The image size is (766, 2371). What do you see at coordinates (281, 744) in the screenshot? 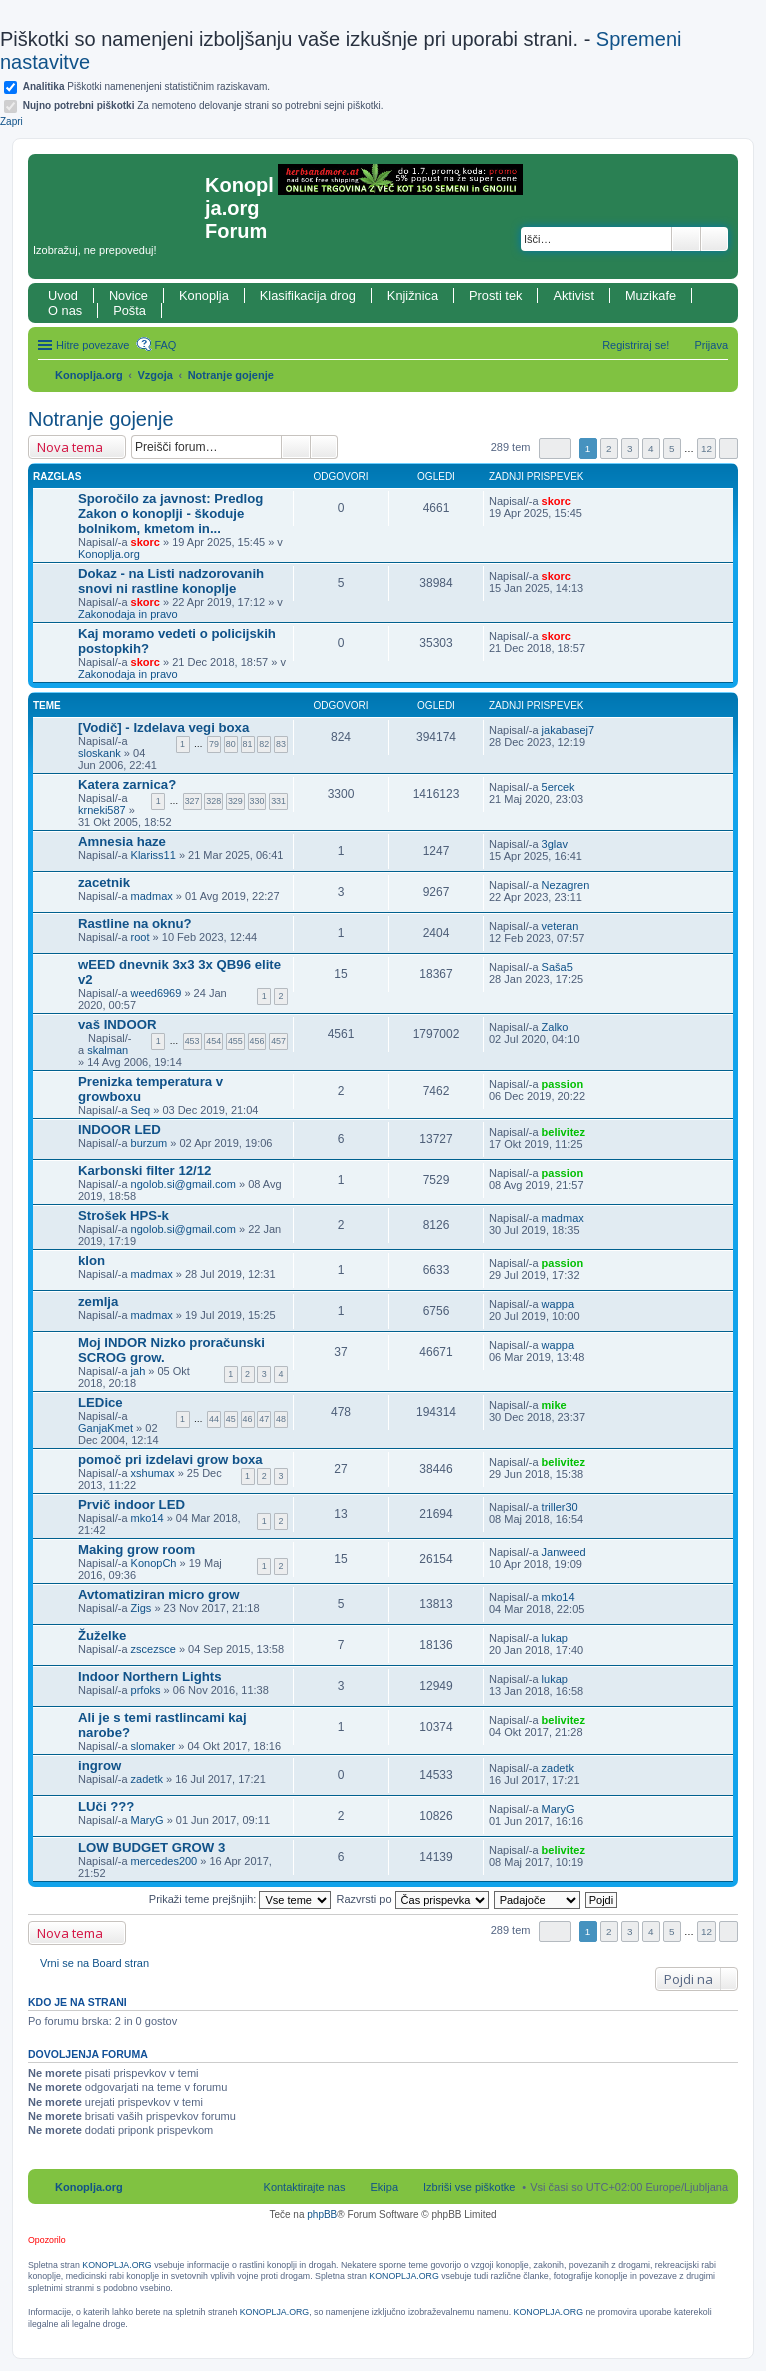
I see `83` at bounding box center [281, 744].